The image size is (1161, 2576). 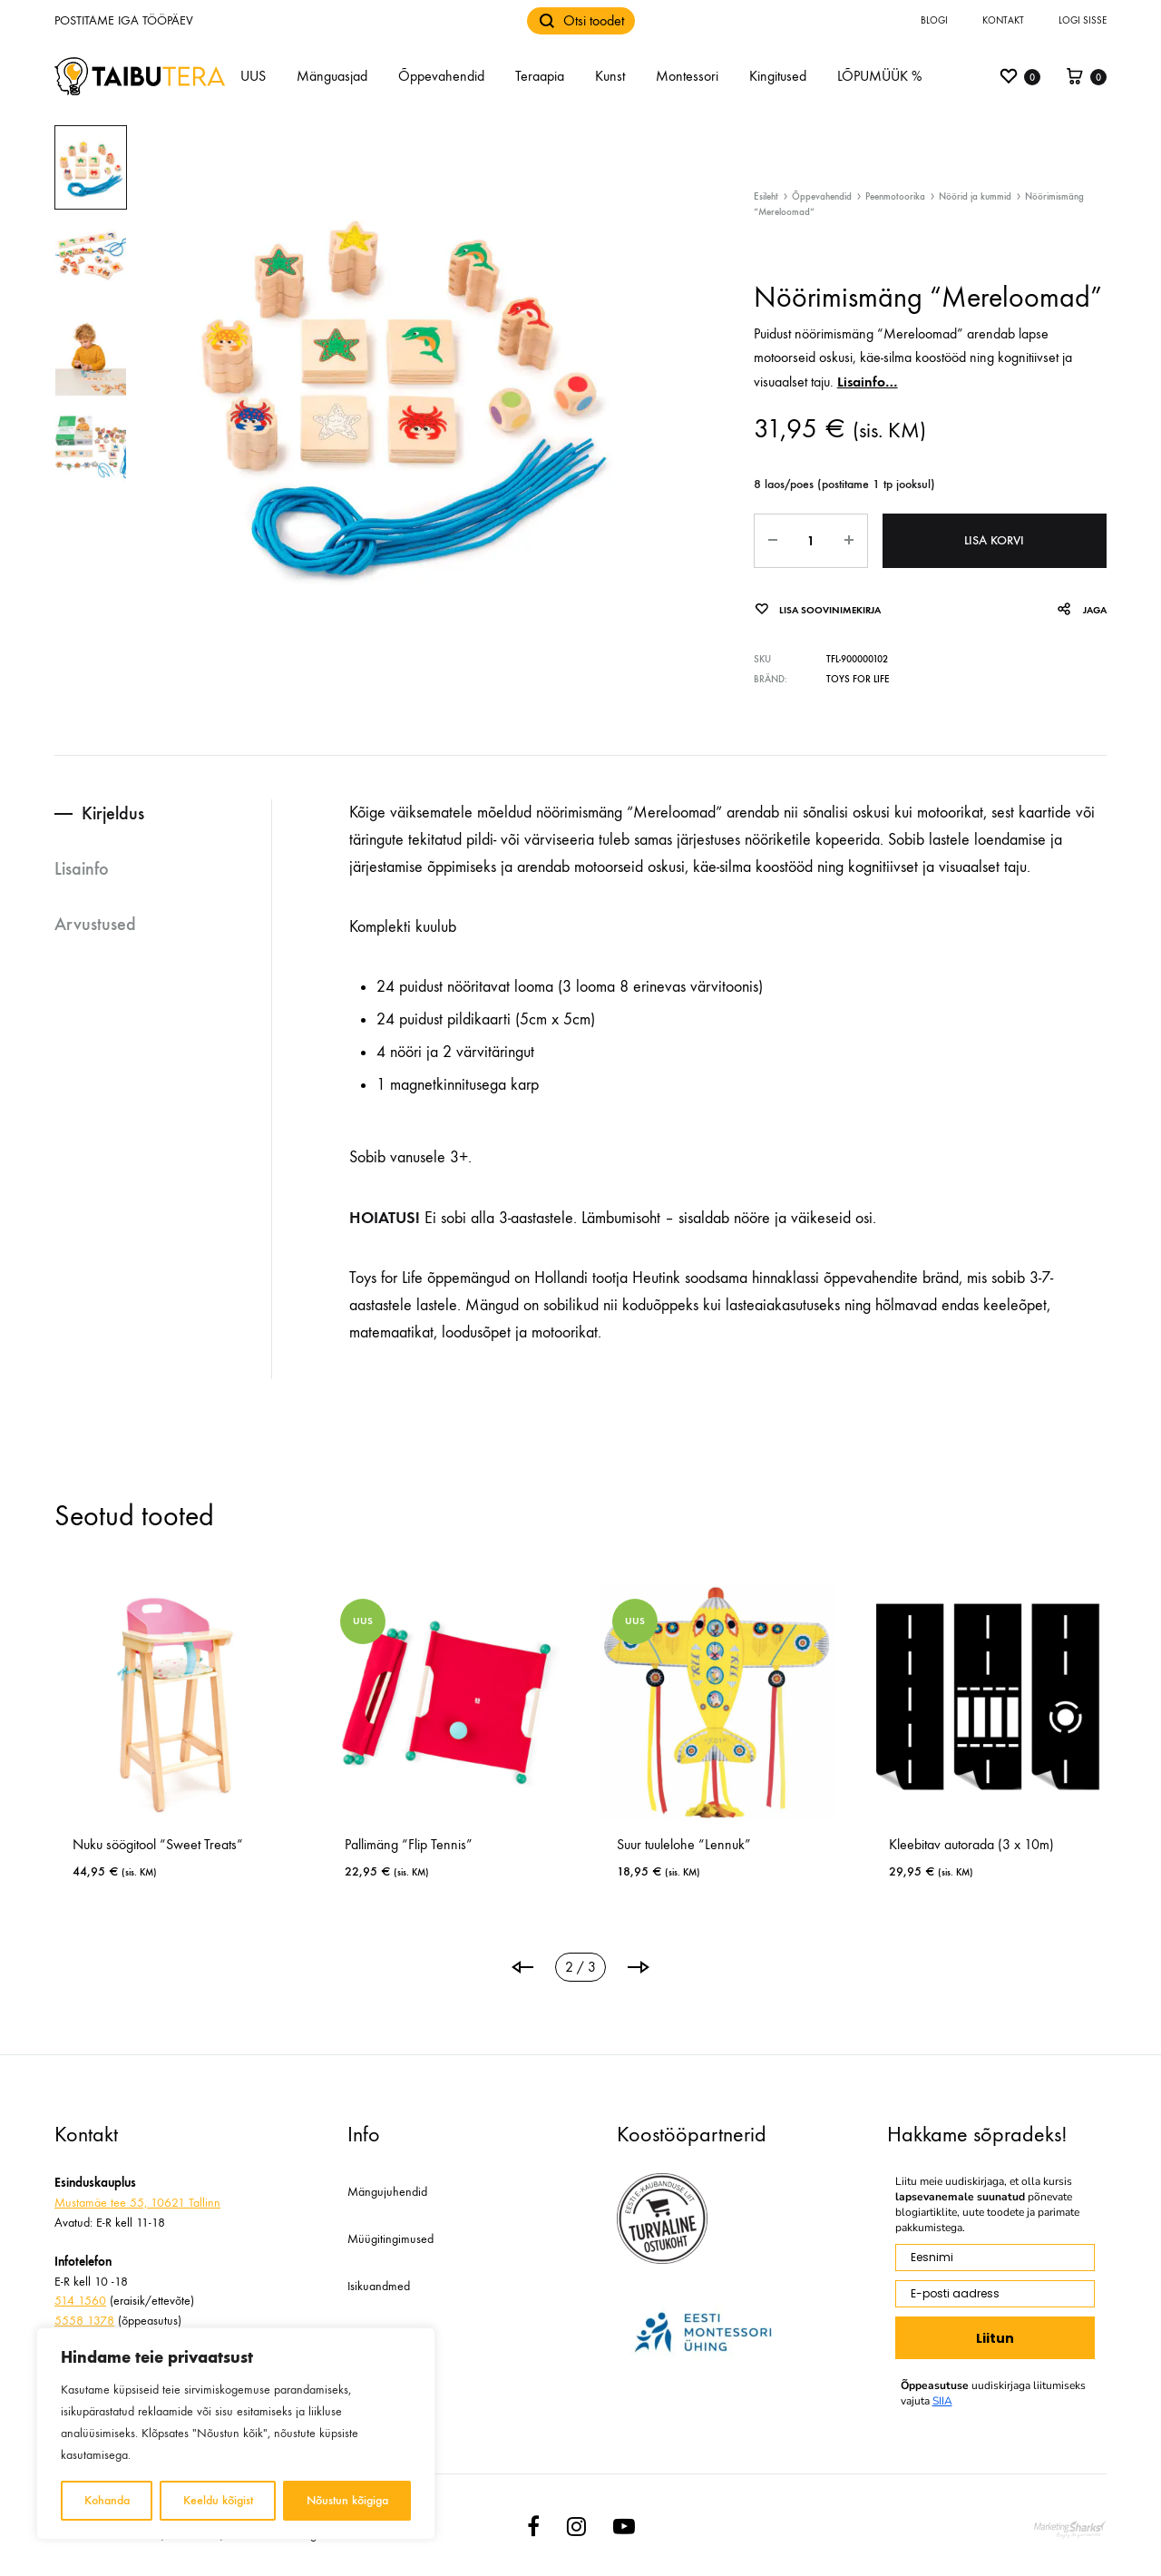 What do you see at coordinates (218, 2500) in the screenshot?
I see `Keeldu kõigist` at bounding box center [218, 2500].